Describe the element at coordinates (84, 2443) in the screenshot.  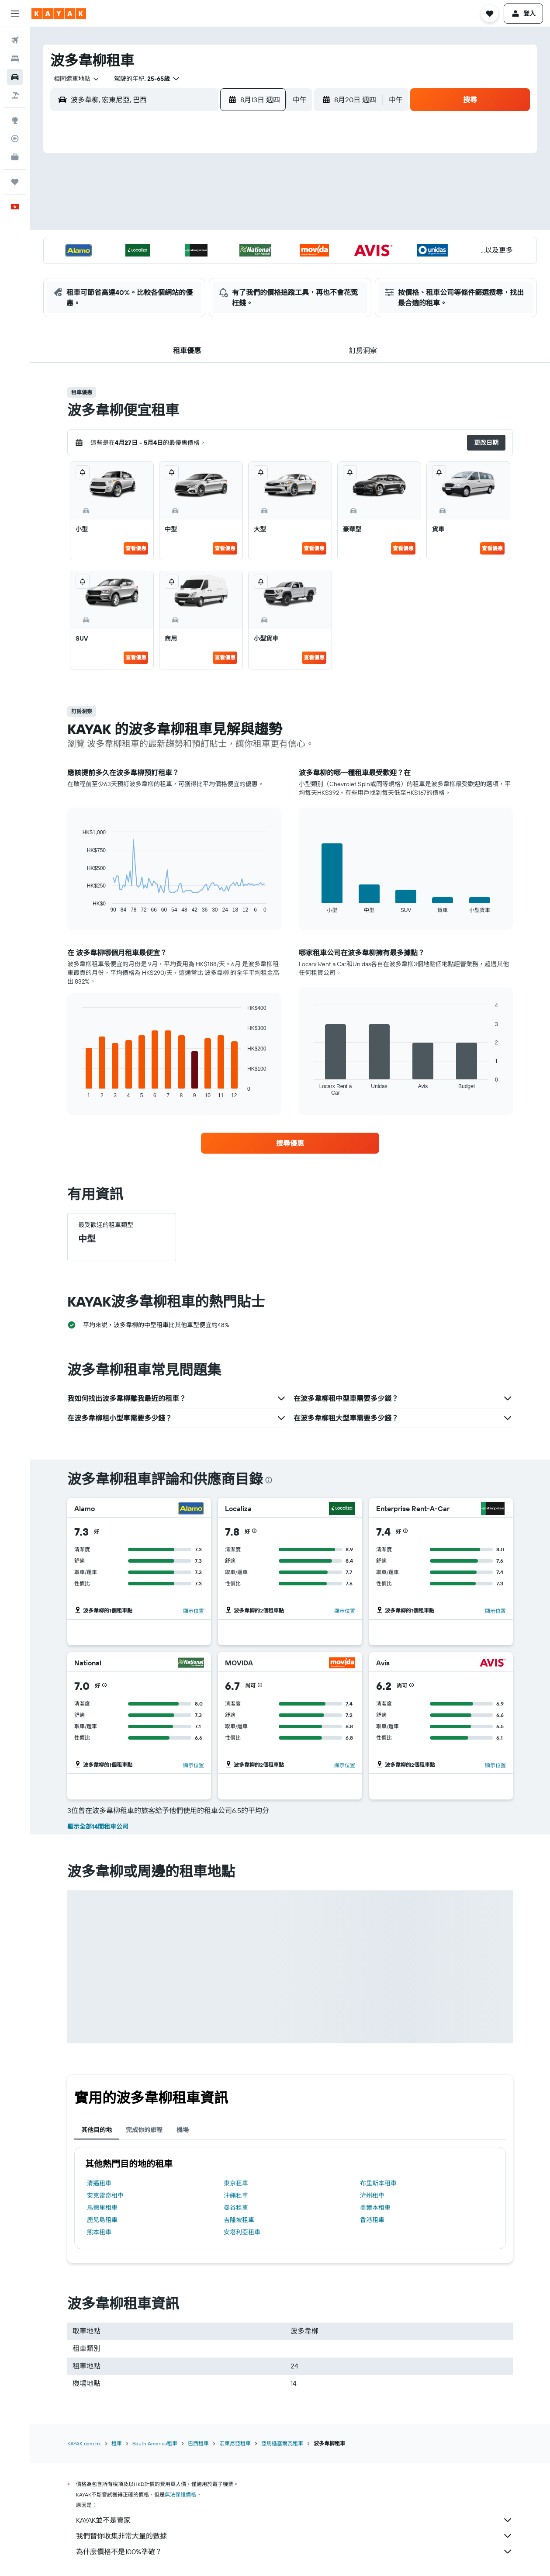
I see `KAYAK.com.hk` at that location.